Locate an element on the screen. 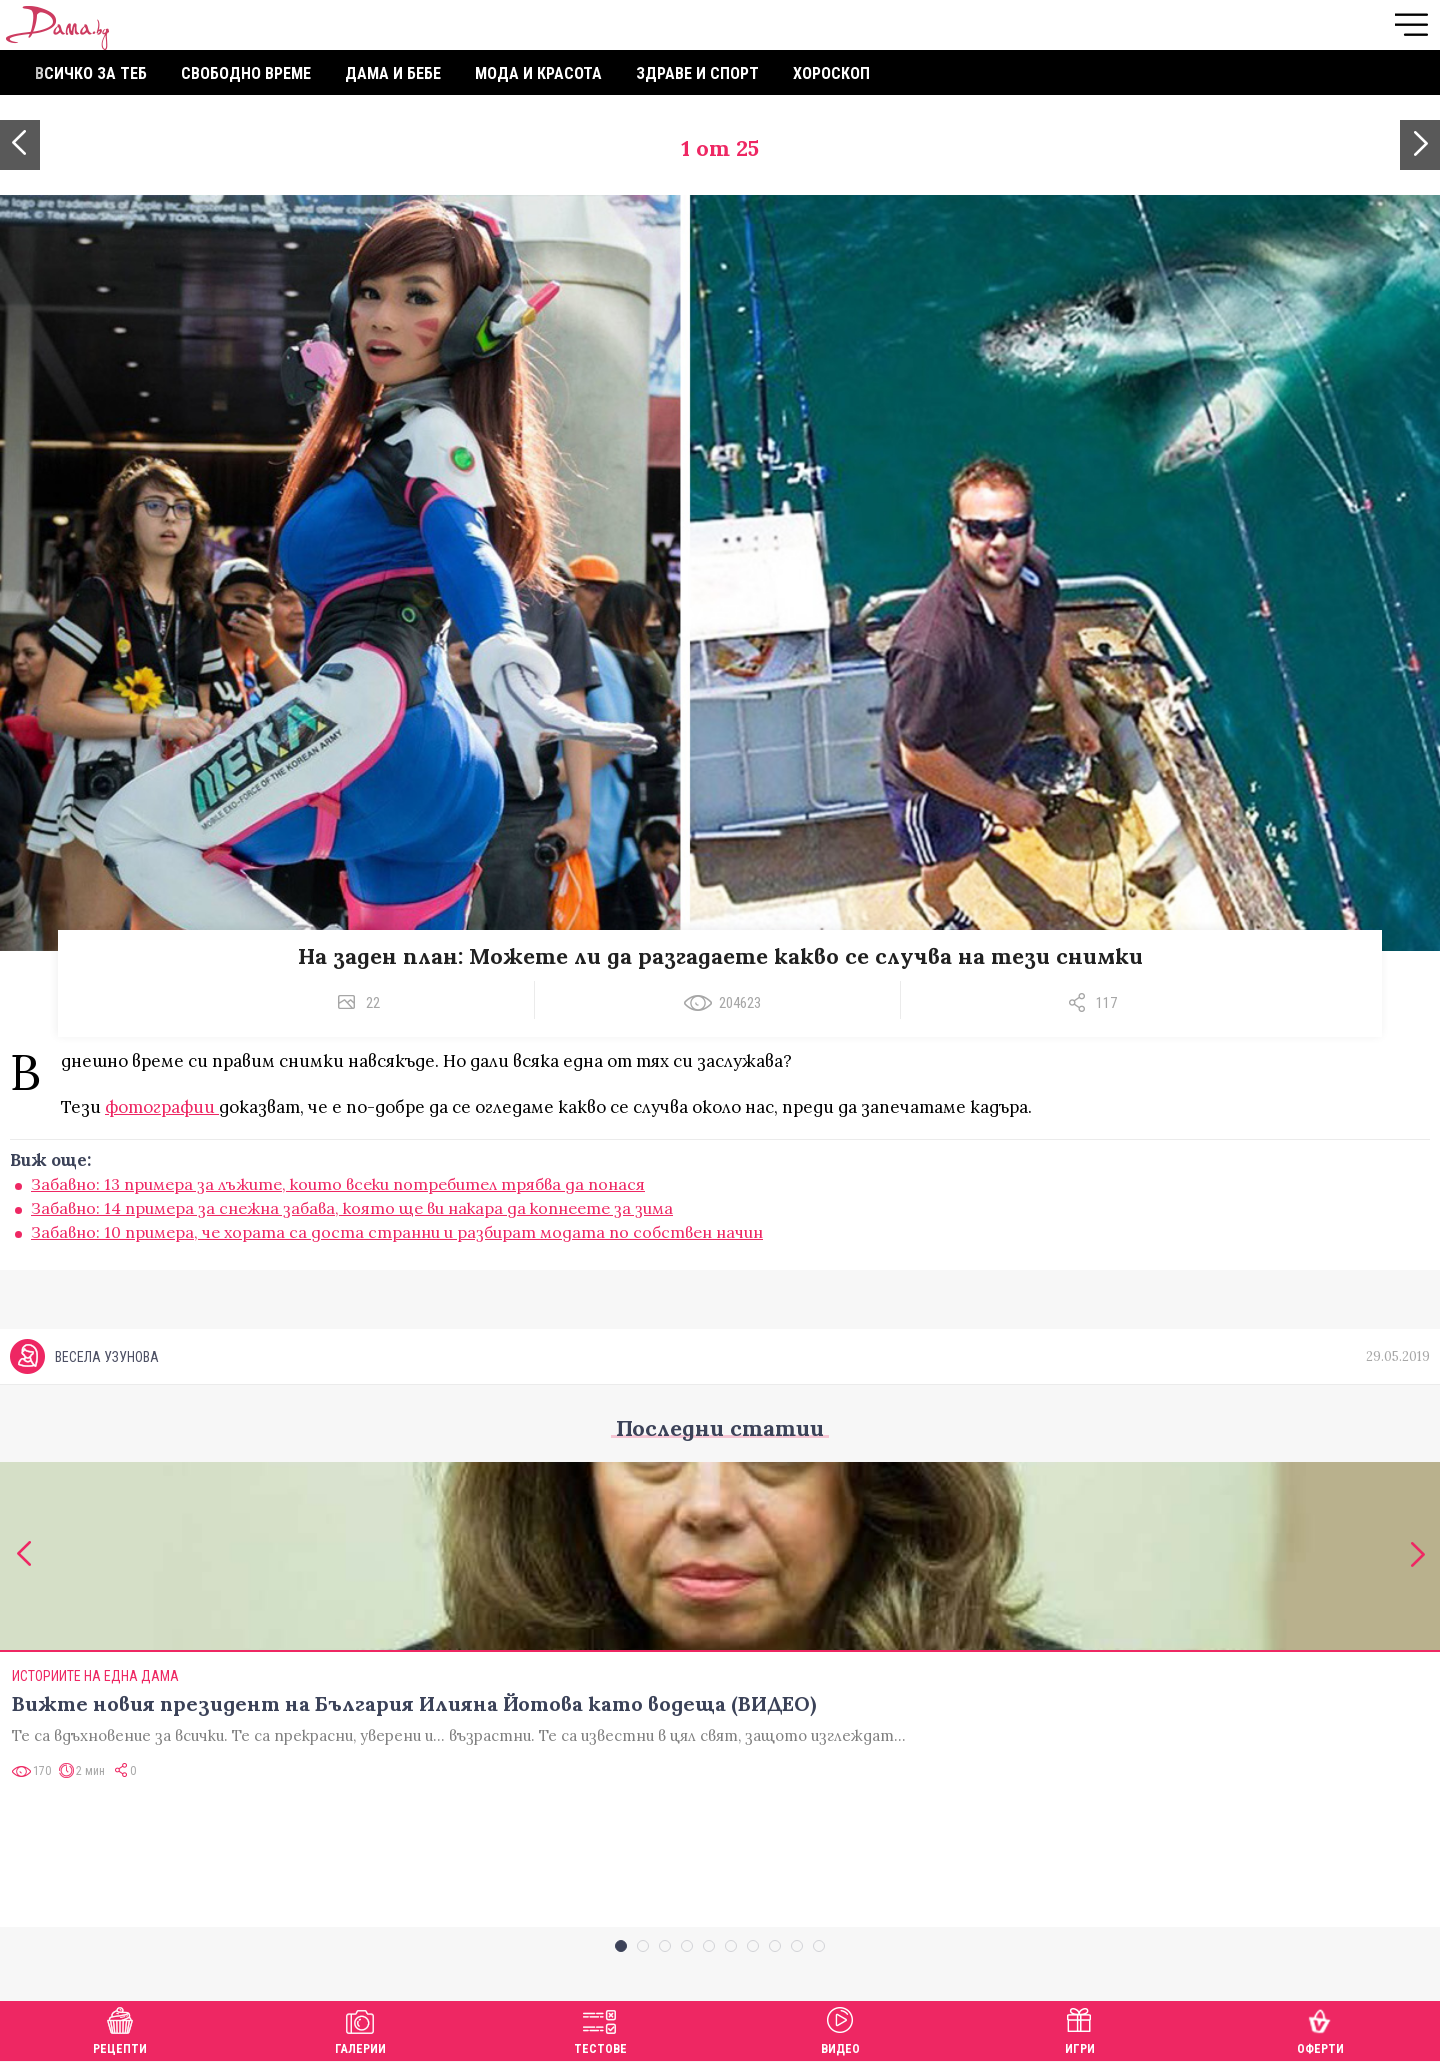  Видео is located at coordinates (840, 2028).